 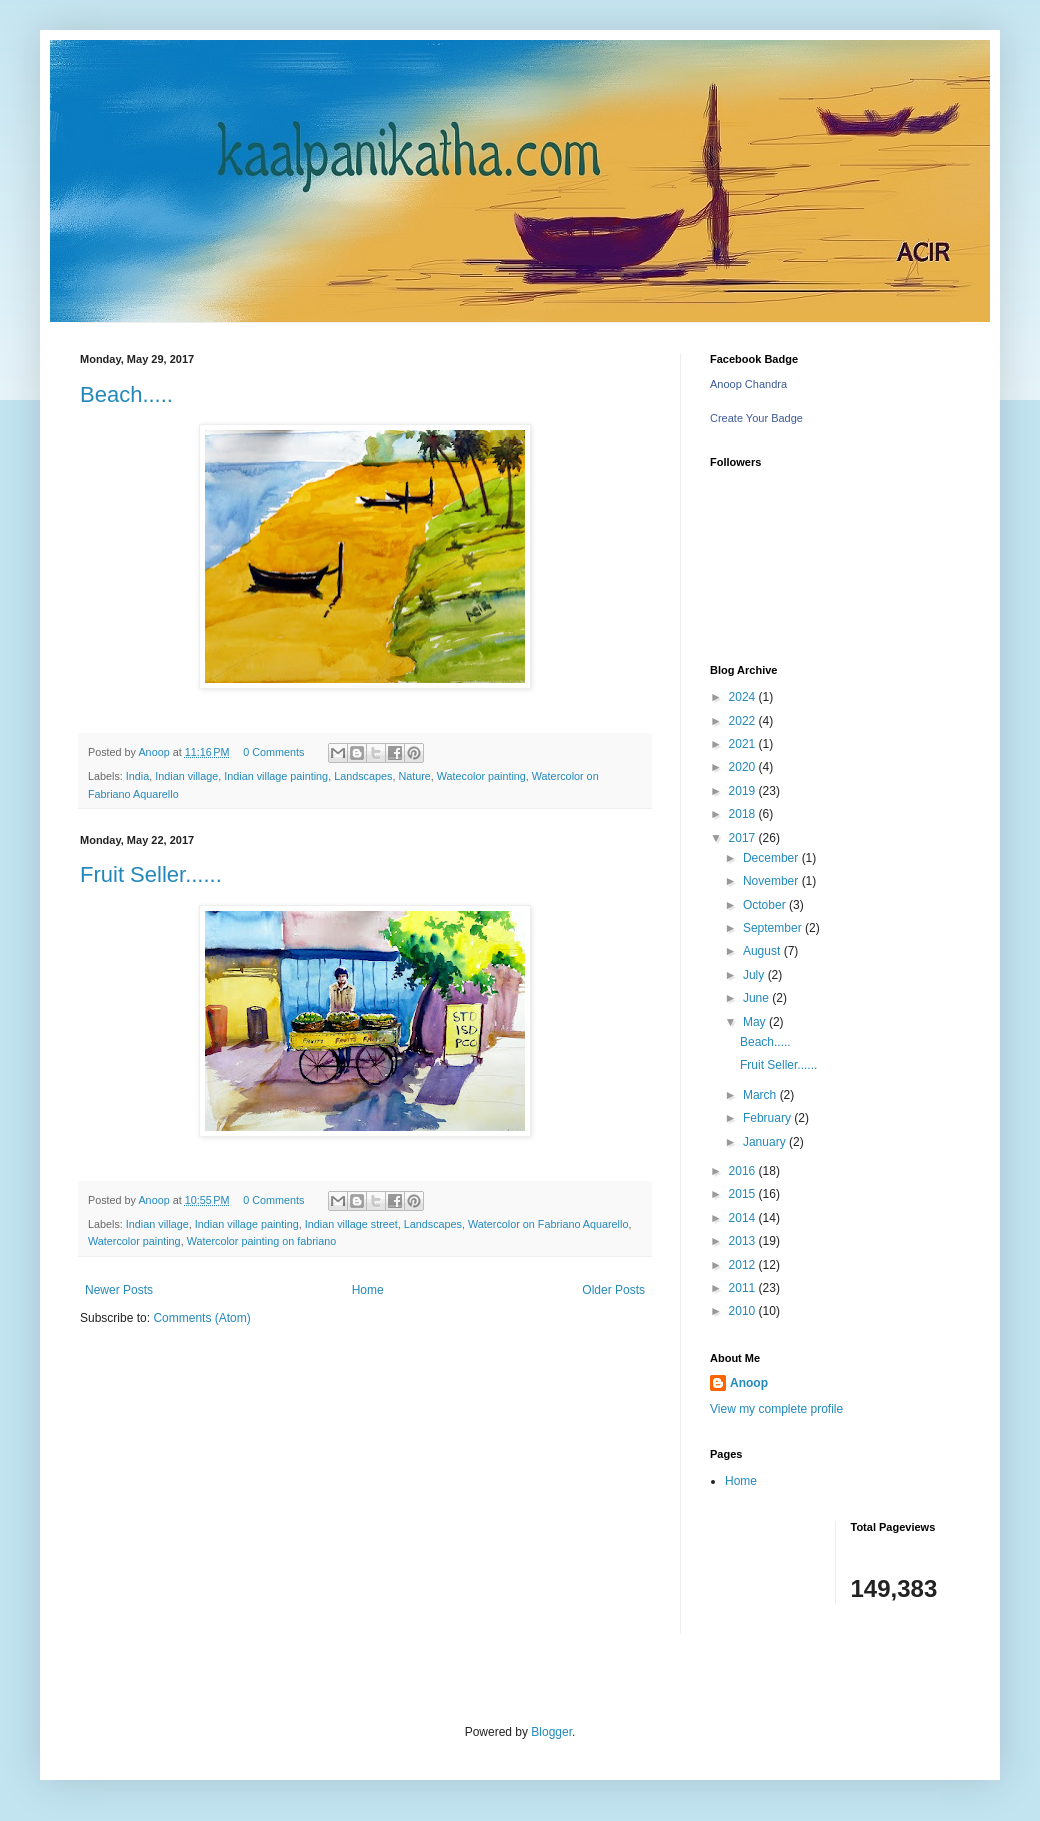 I want to click on Watercolor painting, so click(x=134, y=1241).